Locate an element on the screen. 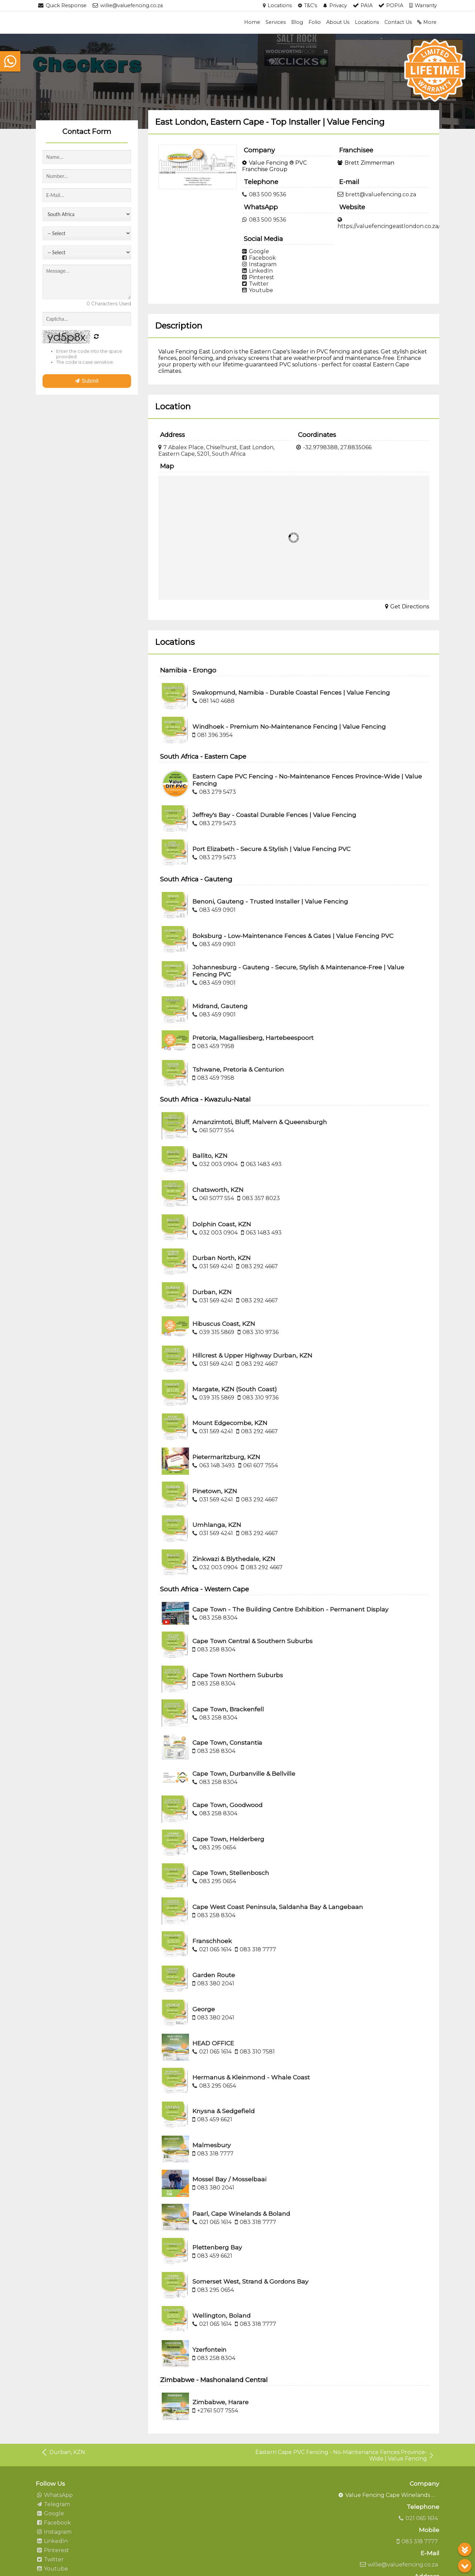  Zimbabwe, Harare is located at coordinates (220, 2402).